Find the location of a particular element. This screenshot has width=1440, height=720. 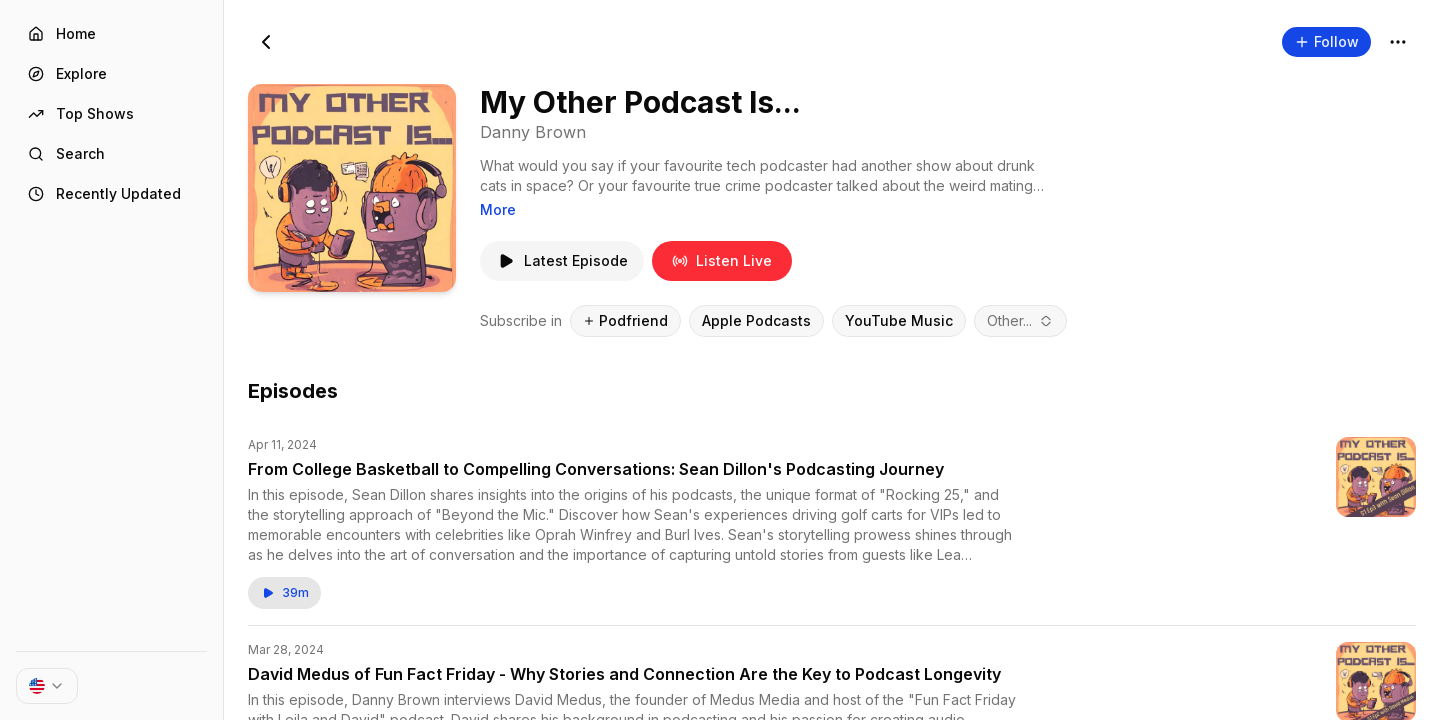

Listen Live is located at coordinates (722, 260).